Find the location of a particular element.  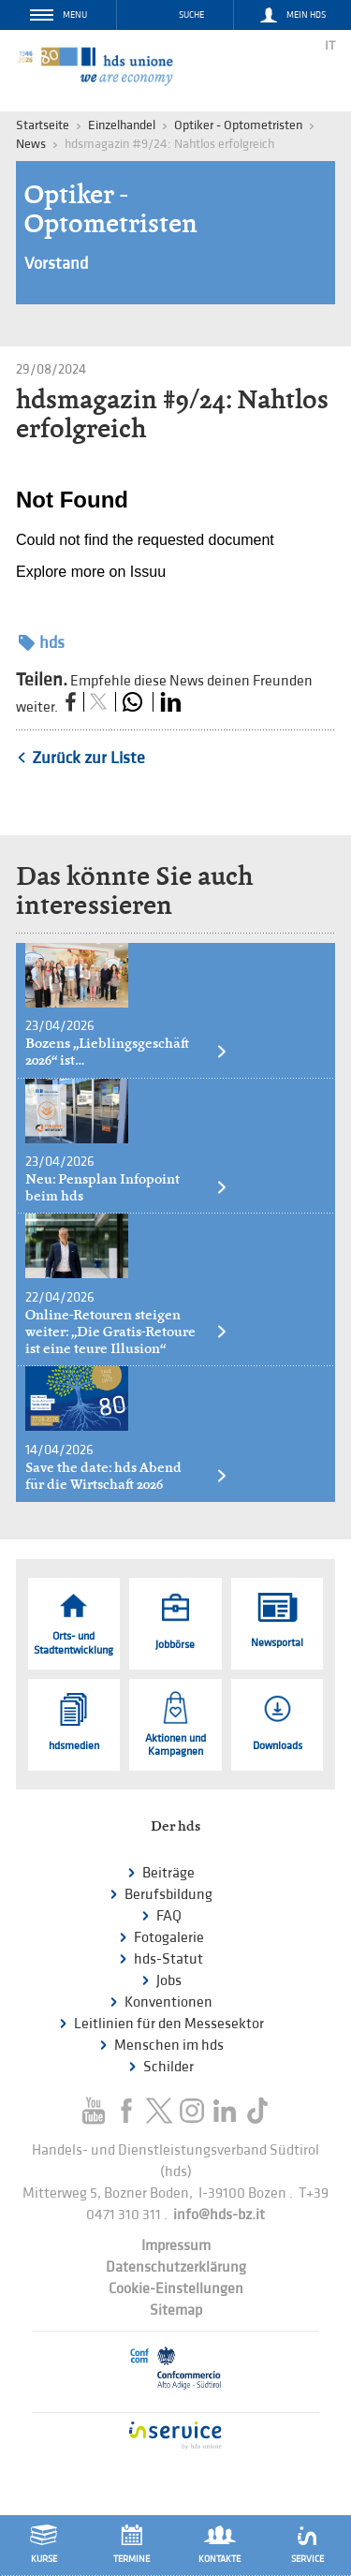

Neu: Pensplan Infopoint beim hds is located at coordinates (126, 1187).